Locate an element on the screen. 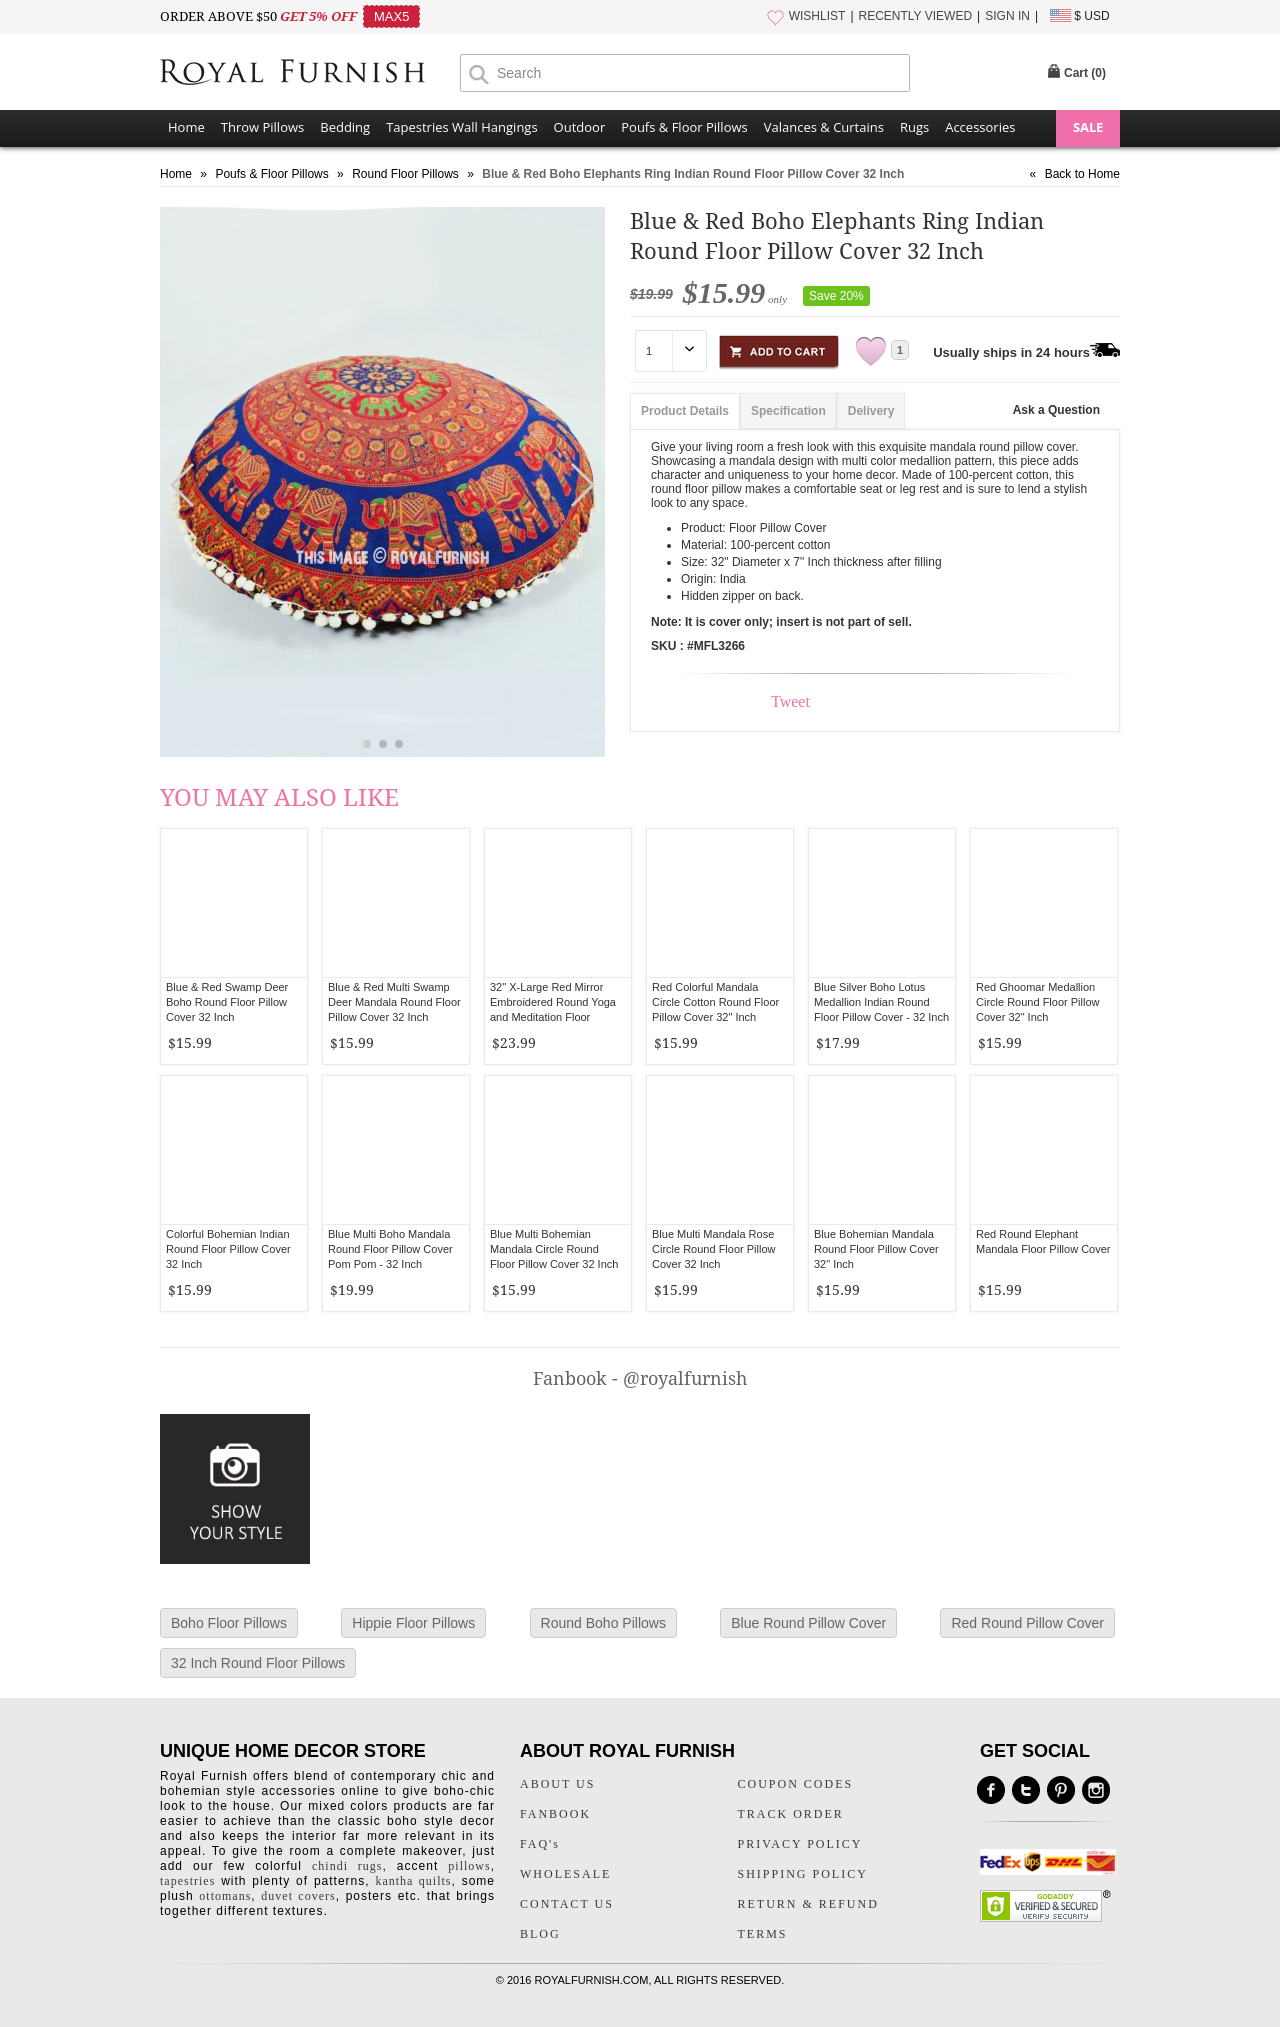 This screenshot has width=1280, height=2027. BLOG is located at coordinates (540, 1934).